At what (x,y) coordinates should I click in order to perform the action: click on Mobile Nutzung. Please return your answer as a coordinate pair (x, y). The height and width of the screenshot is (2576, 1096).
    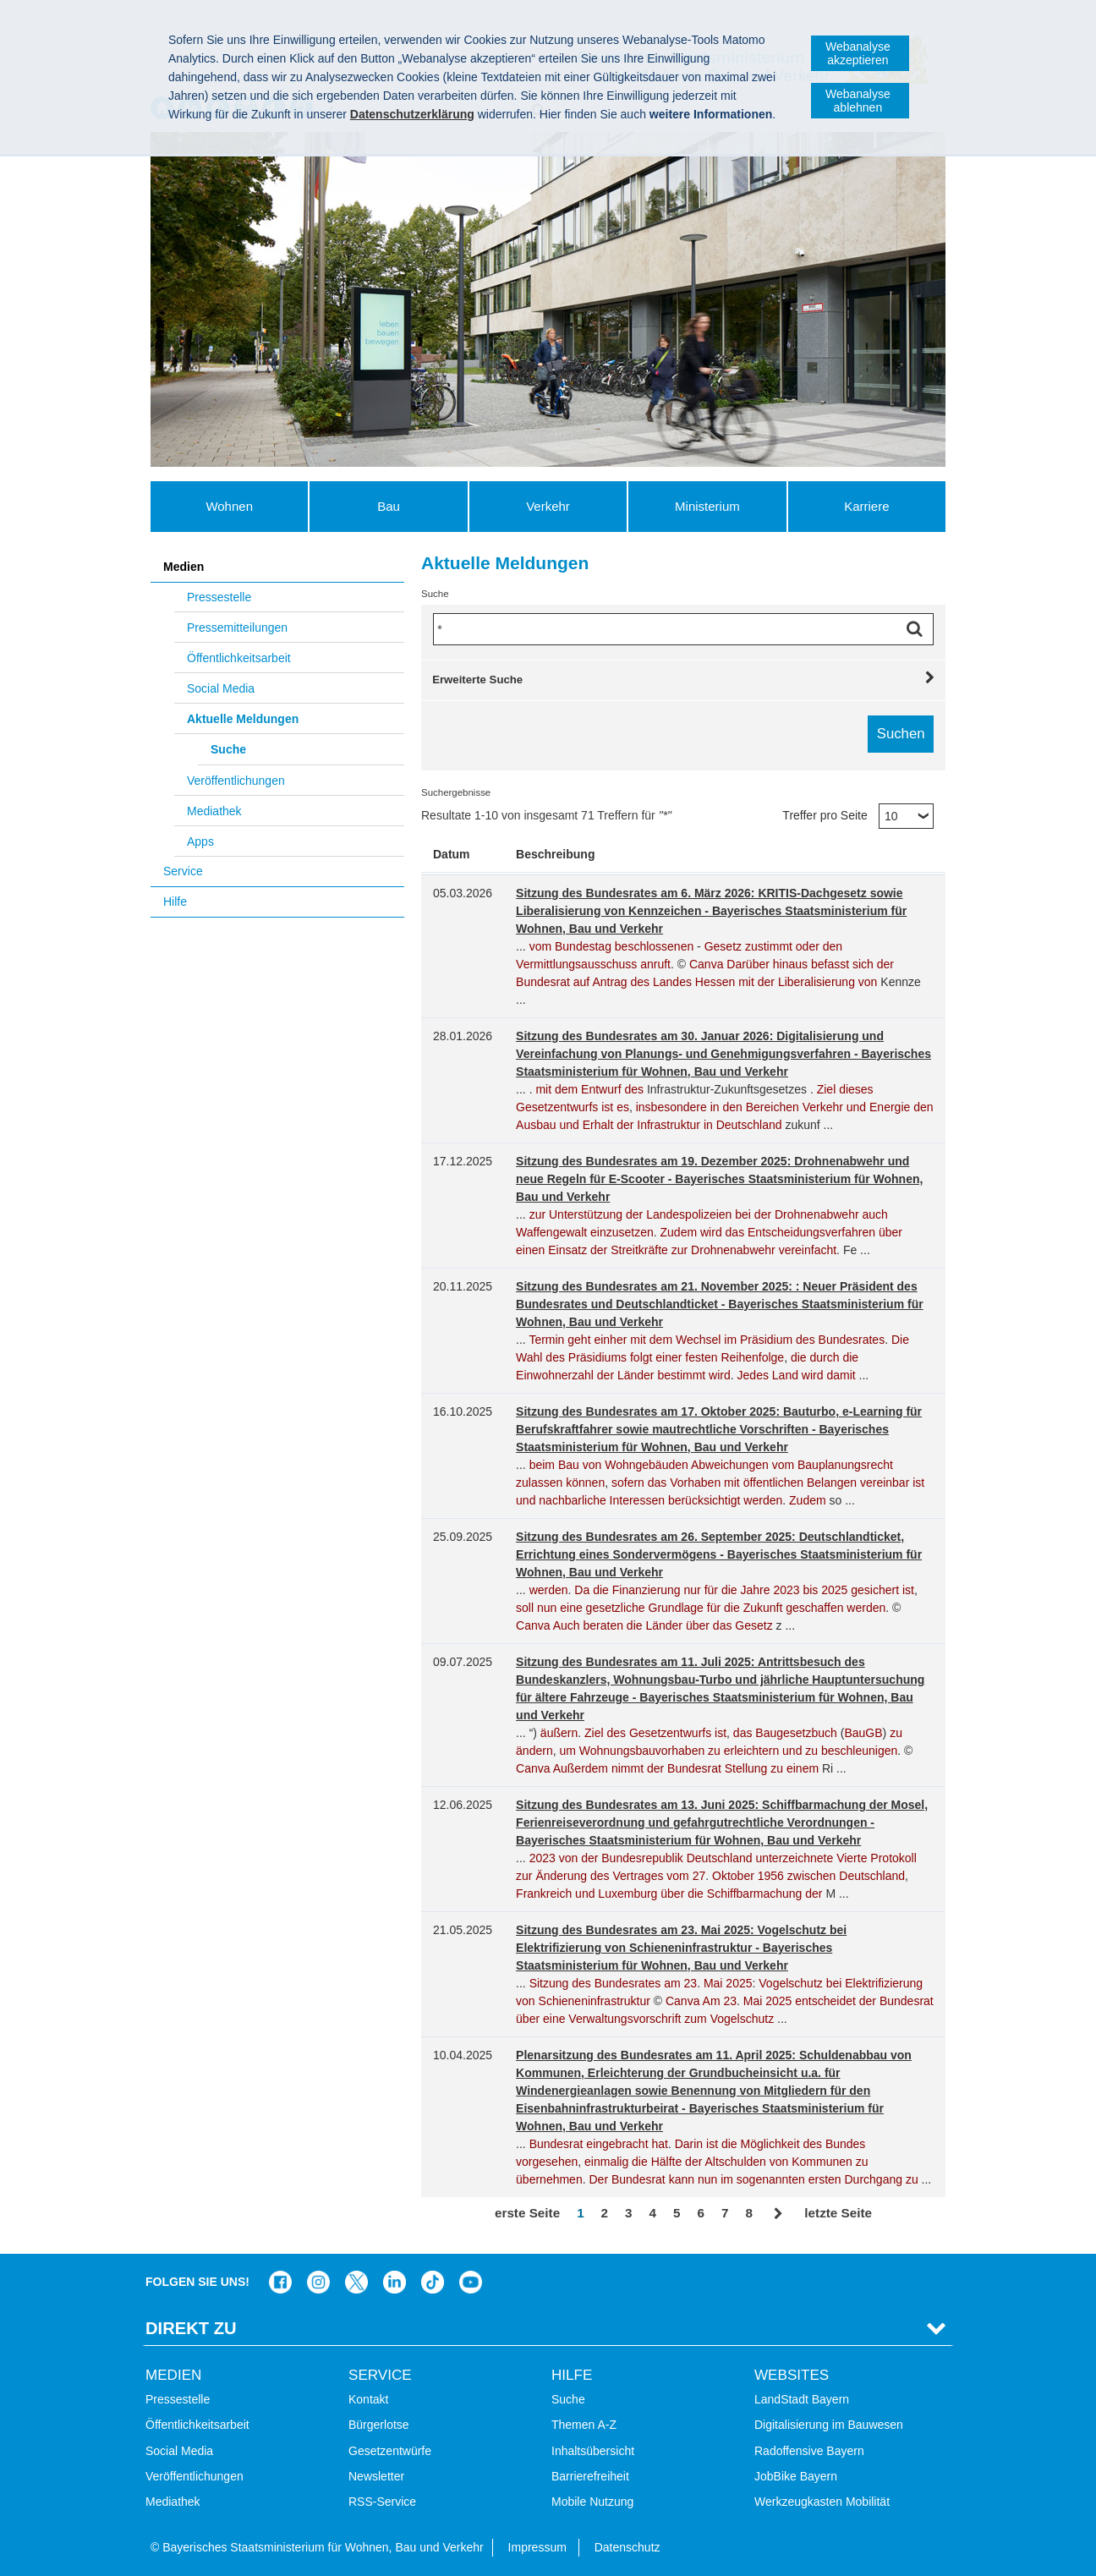
    Looking at the image, I should click on (592, 2501).